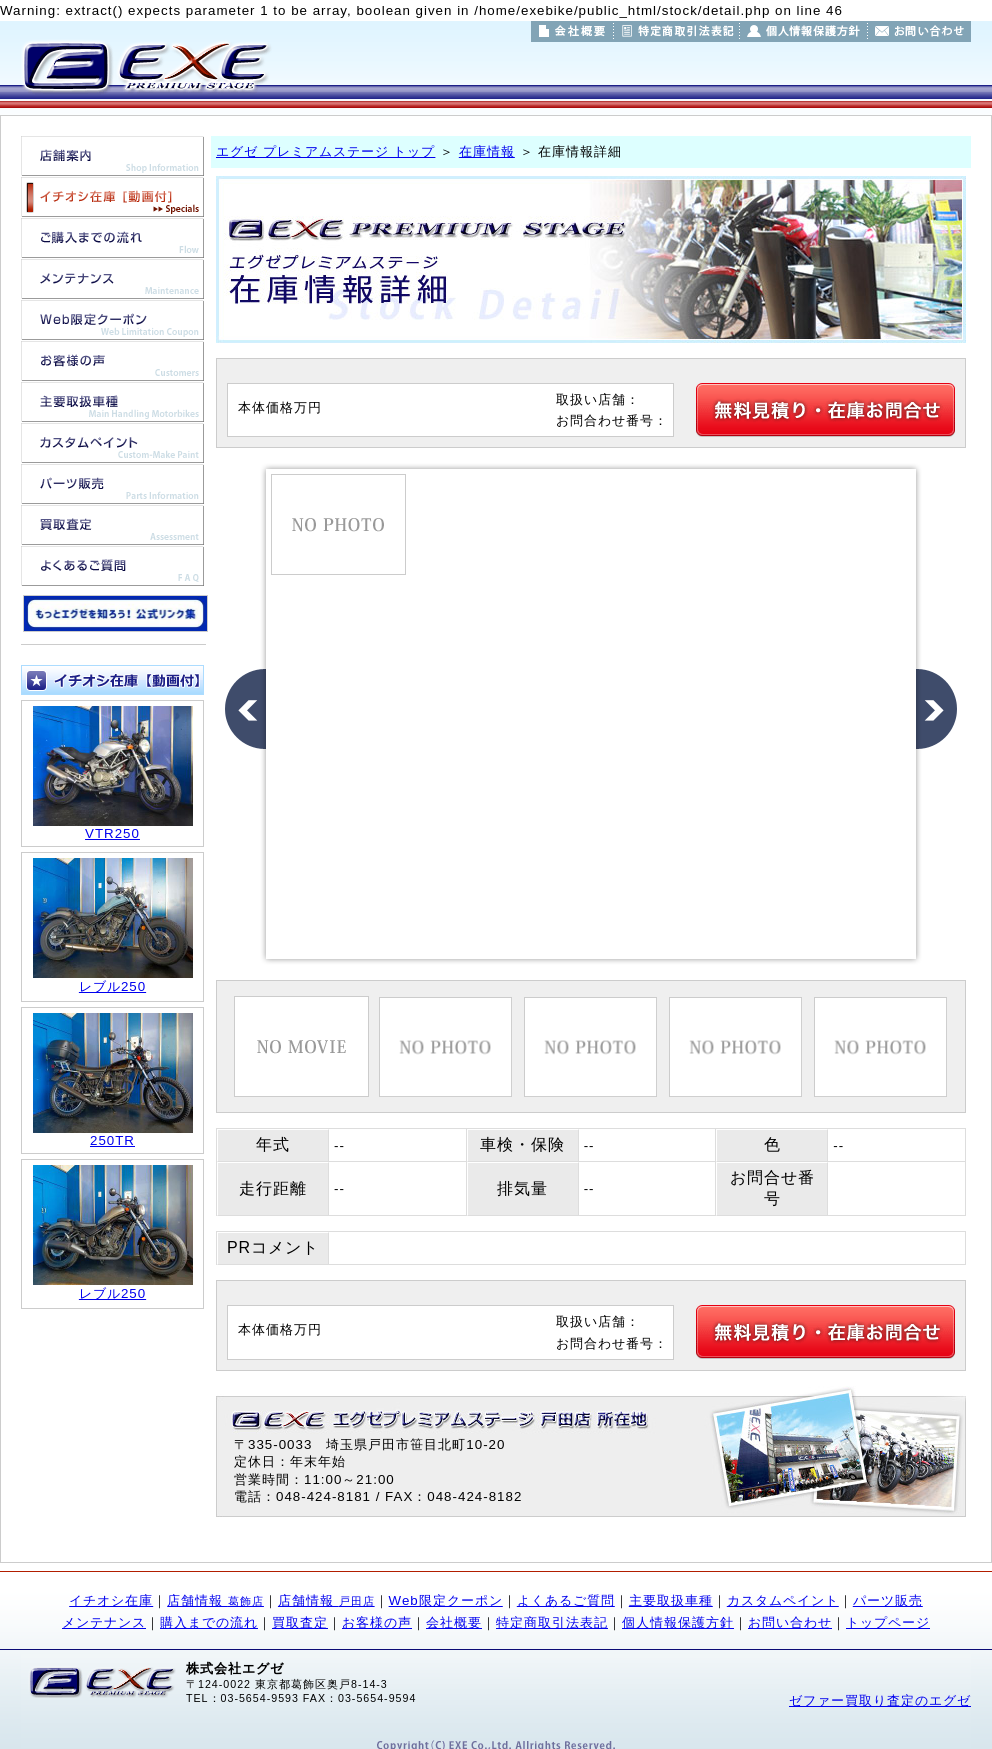  I want to click on メンテナンス, so click(104, 1622).